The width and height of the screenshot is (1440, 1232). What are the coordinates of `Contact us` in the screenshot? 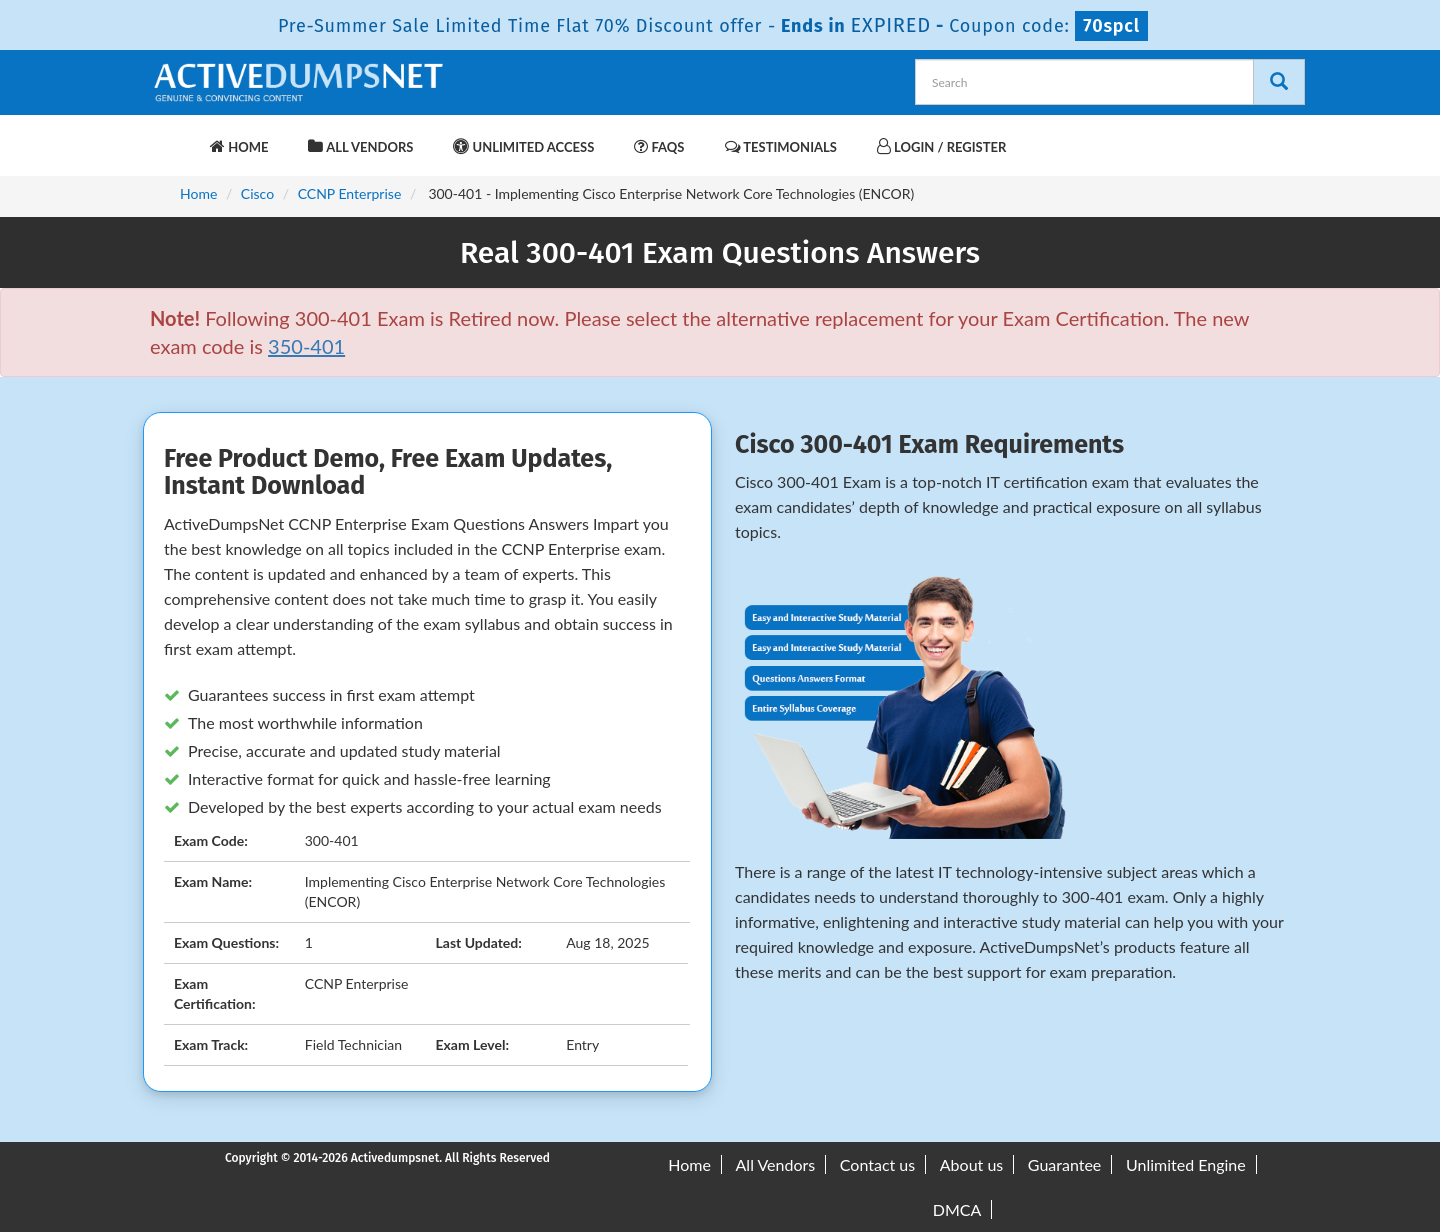 It's located at (877, 1164).